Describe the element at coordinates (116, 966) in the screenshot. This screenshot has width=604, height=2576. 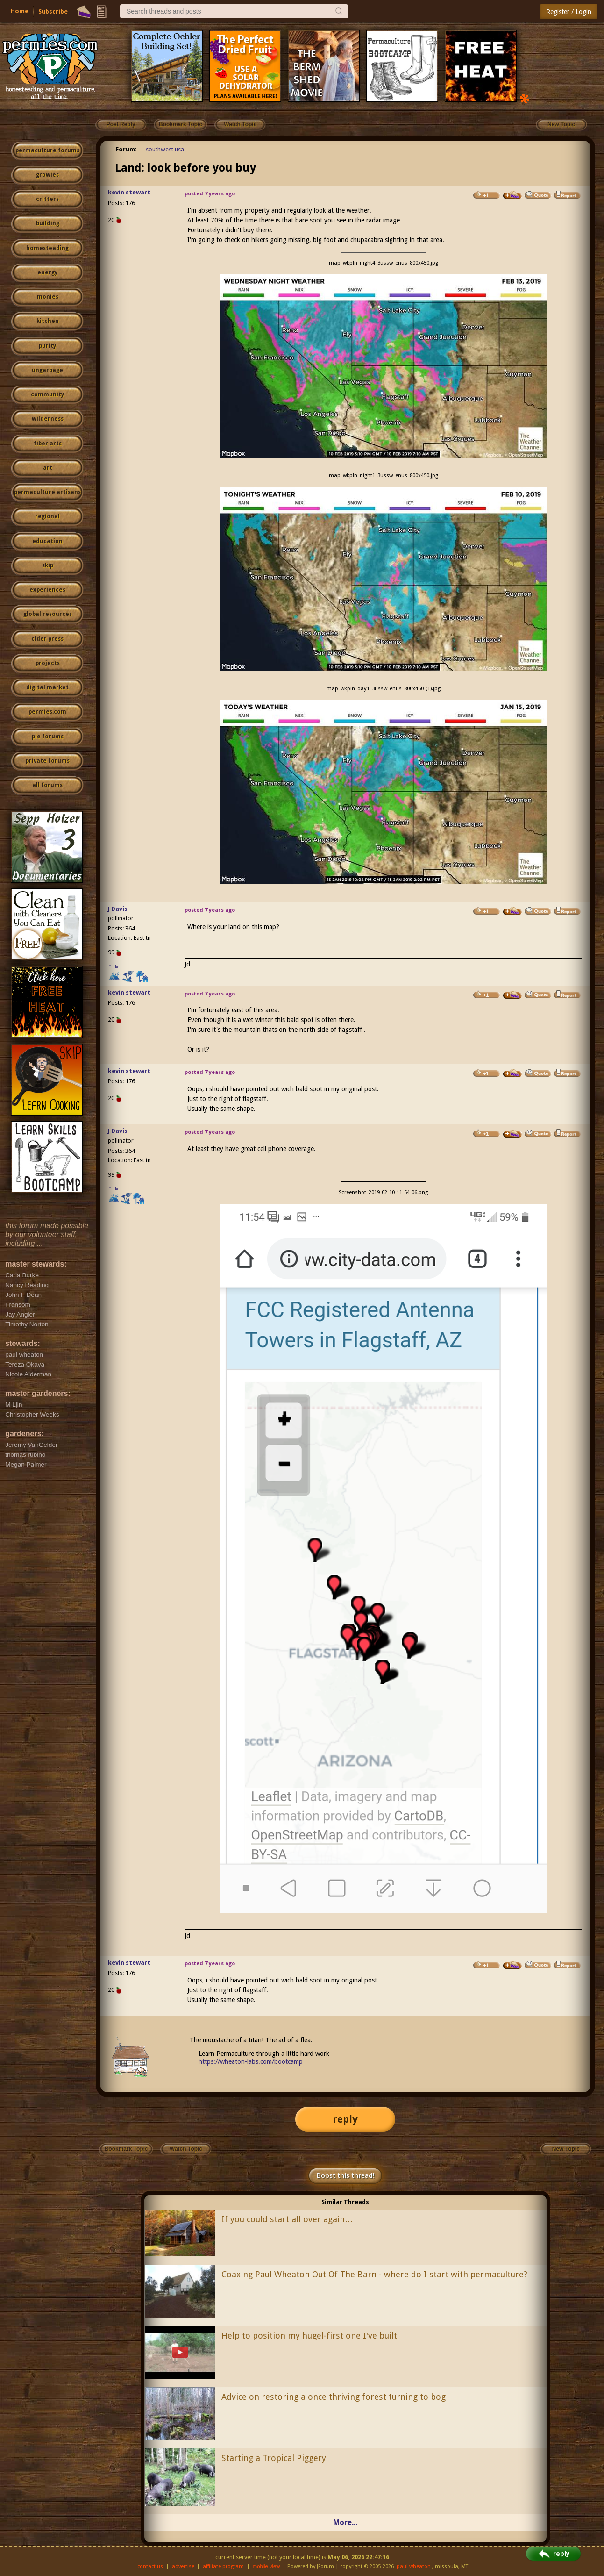
I see `I like...` at that location.